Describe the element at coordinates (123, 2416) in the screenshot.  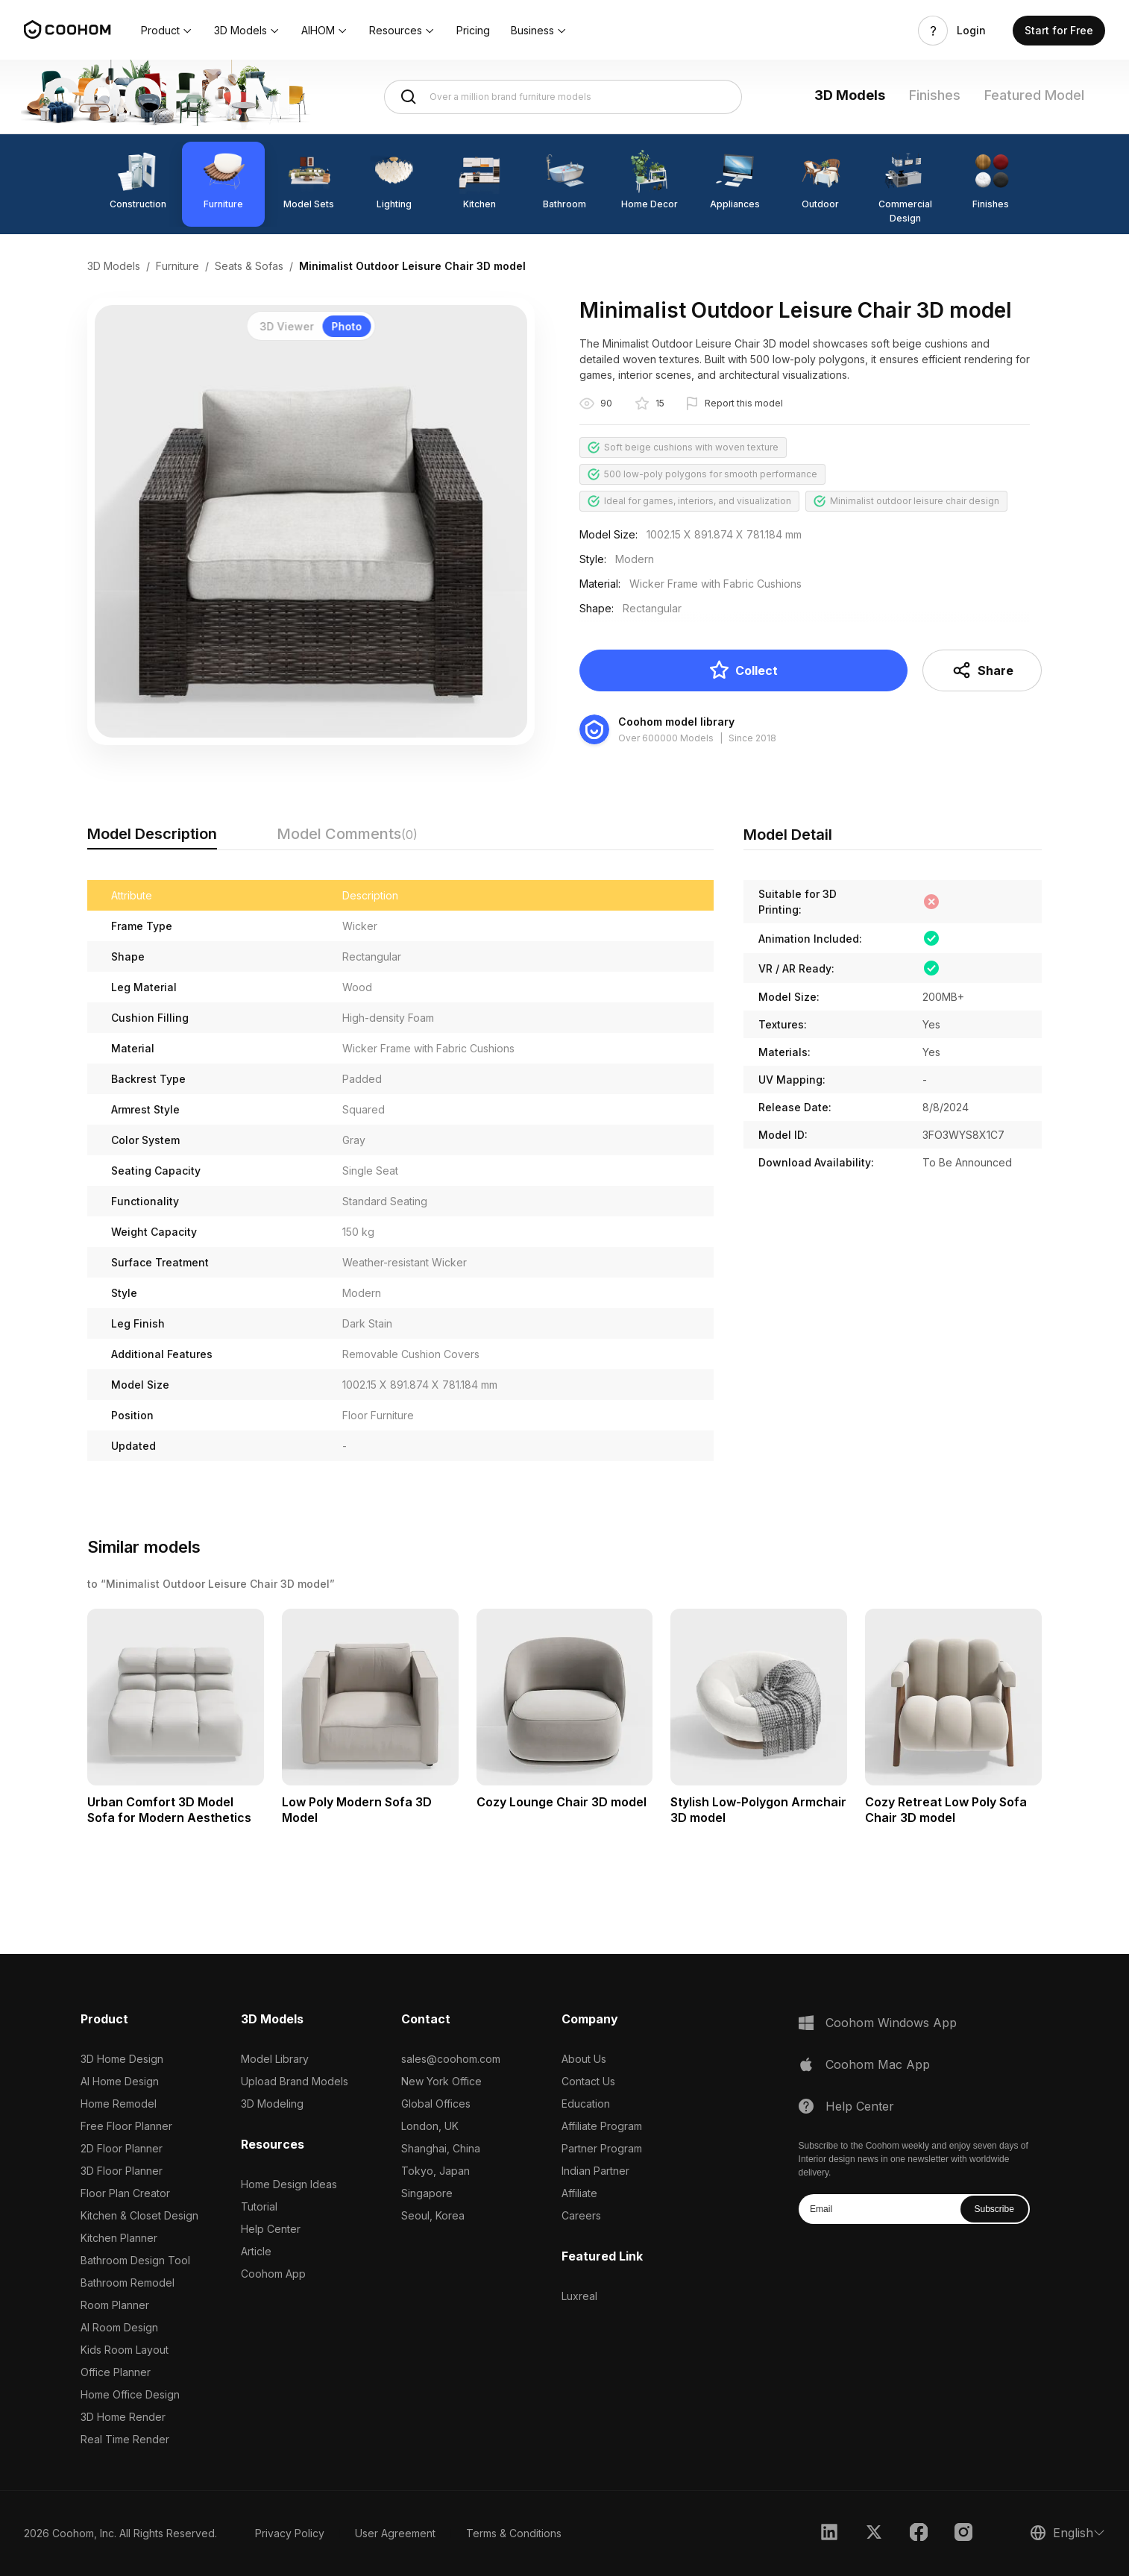
I see `3D Home Render` at that location.